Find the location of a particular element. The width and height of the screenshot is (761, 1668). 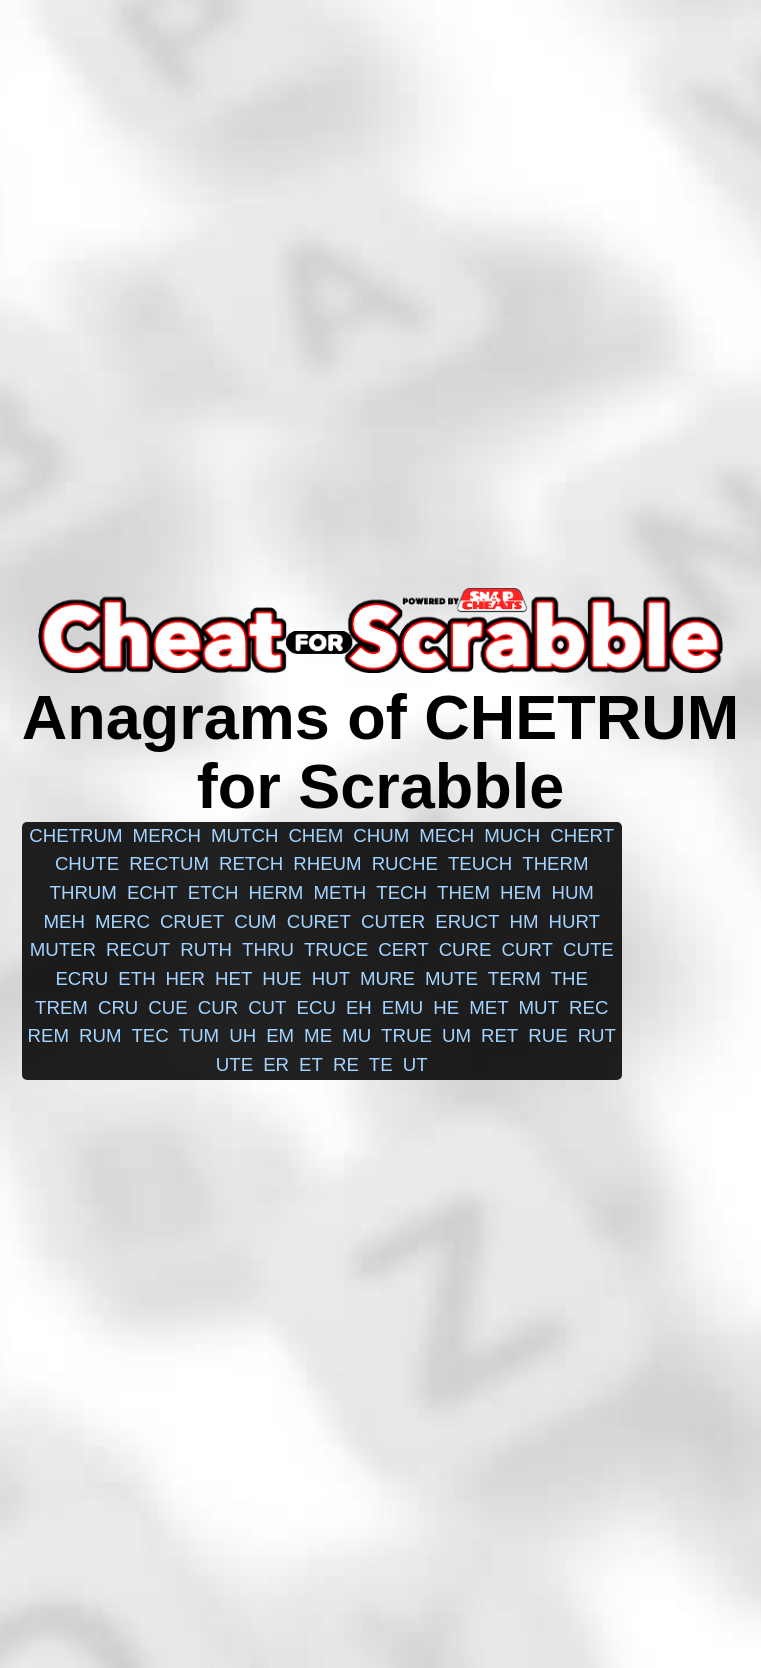

ecu is located at coordinates (315, 1007).